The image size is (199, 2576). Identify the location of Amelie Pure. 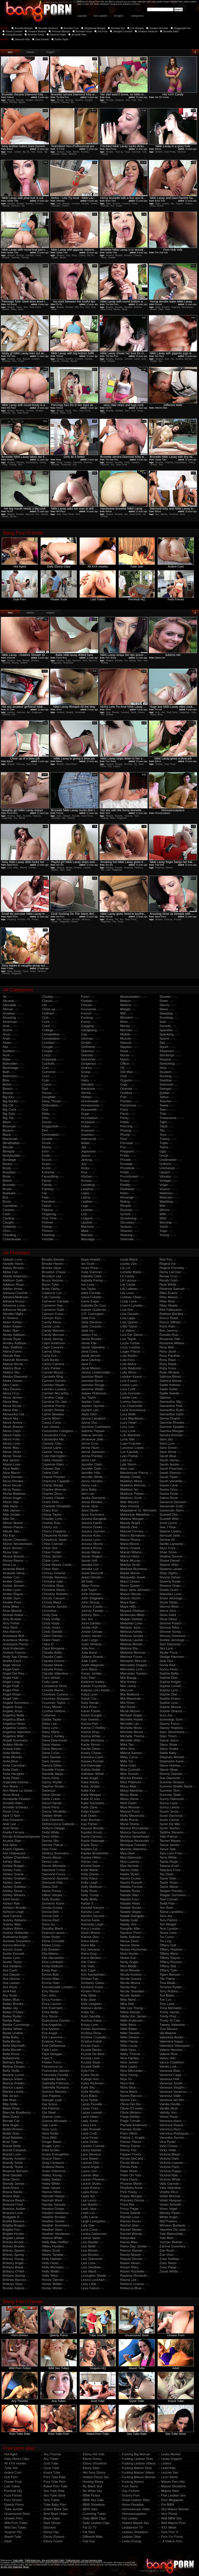
(12, 1602).